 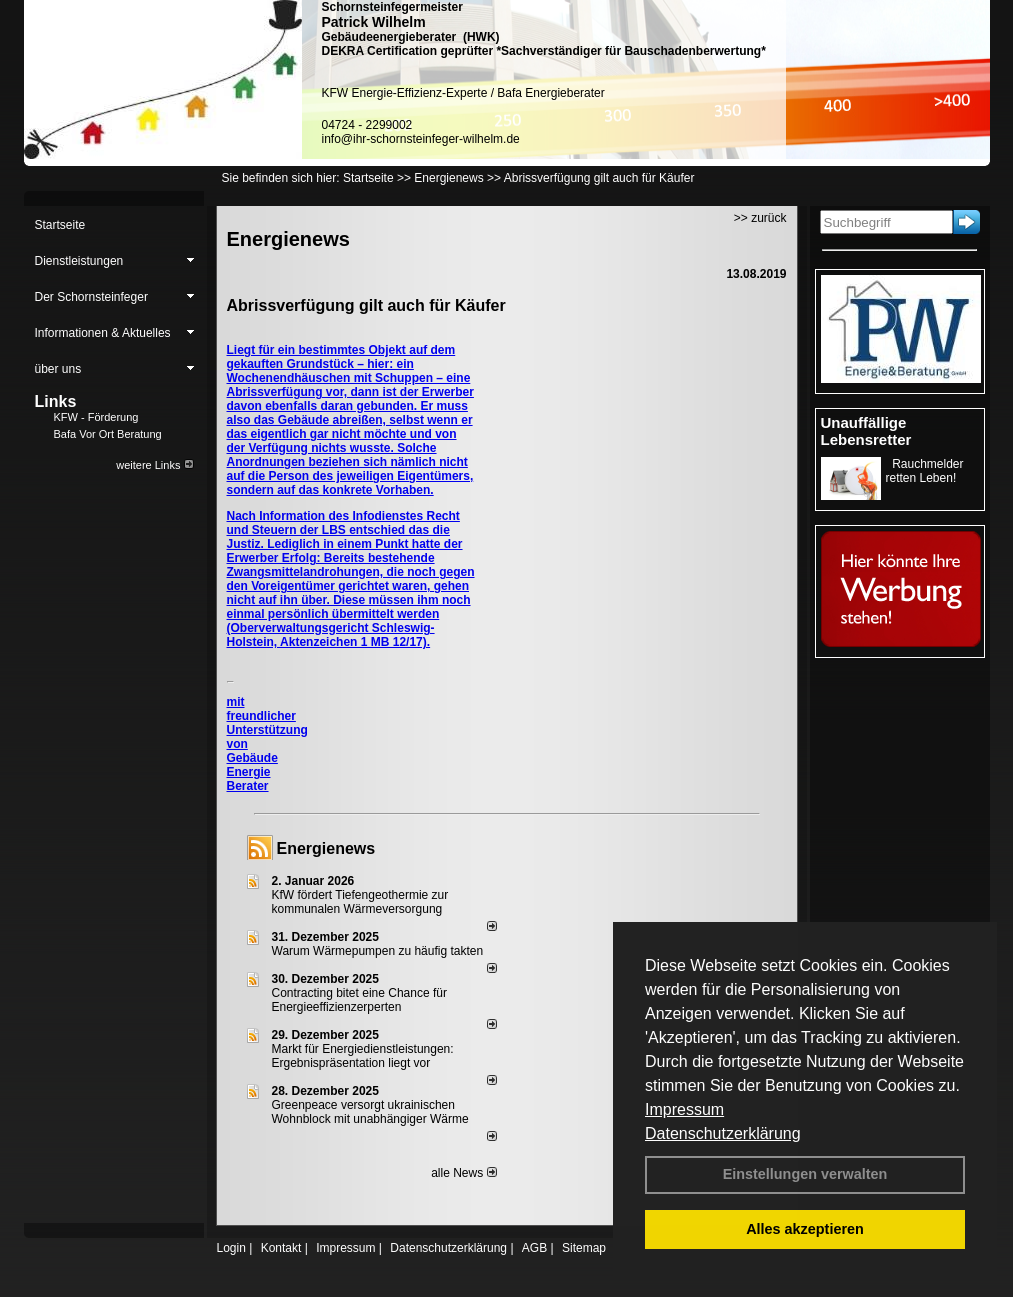 What do you see at coordinates (56, 401) in the screenshot?
I see `Links` at bounding box center [56, 401].